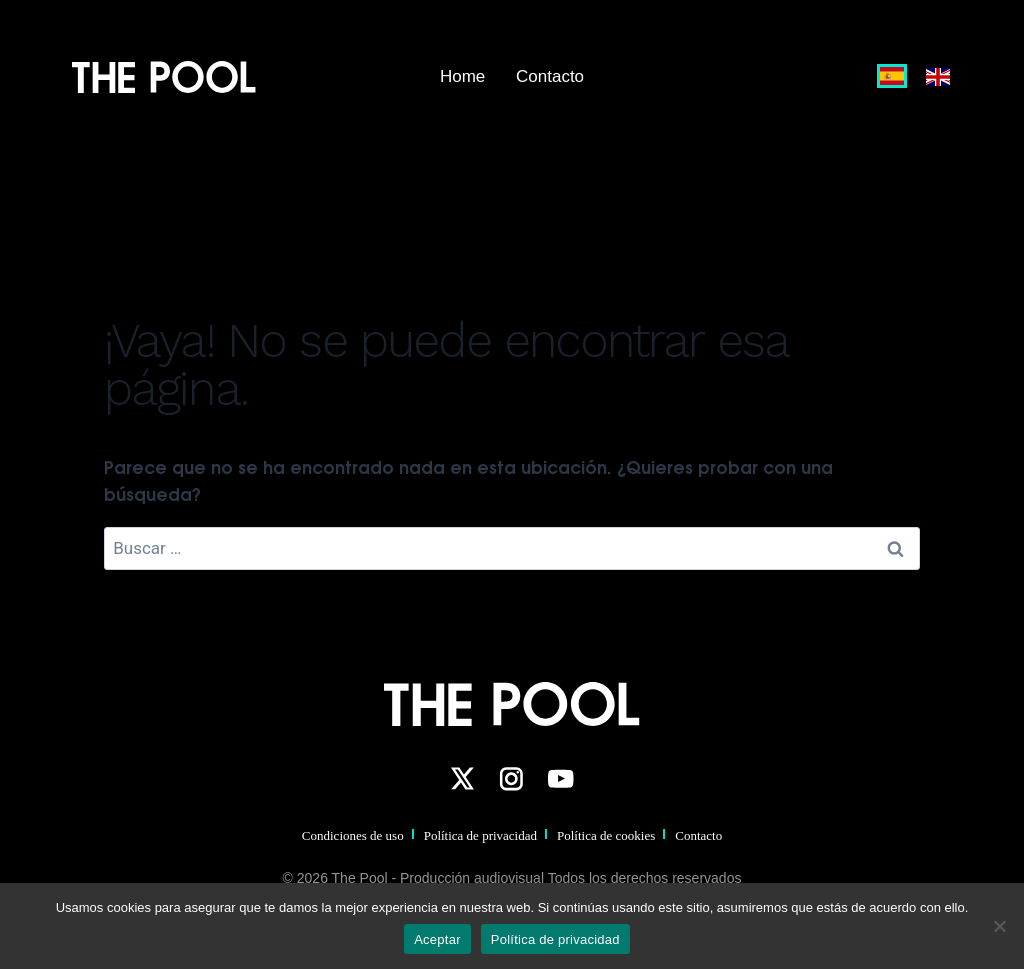 The width and height of the screenshot is (1024, 969). What do you see at coordinates (437, 939) in the screenshot?
I see `Aceptar` at bounding box center [437, 939].